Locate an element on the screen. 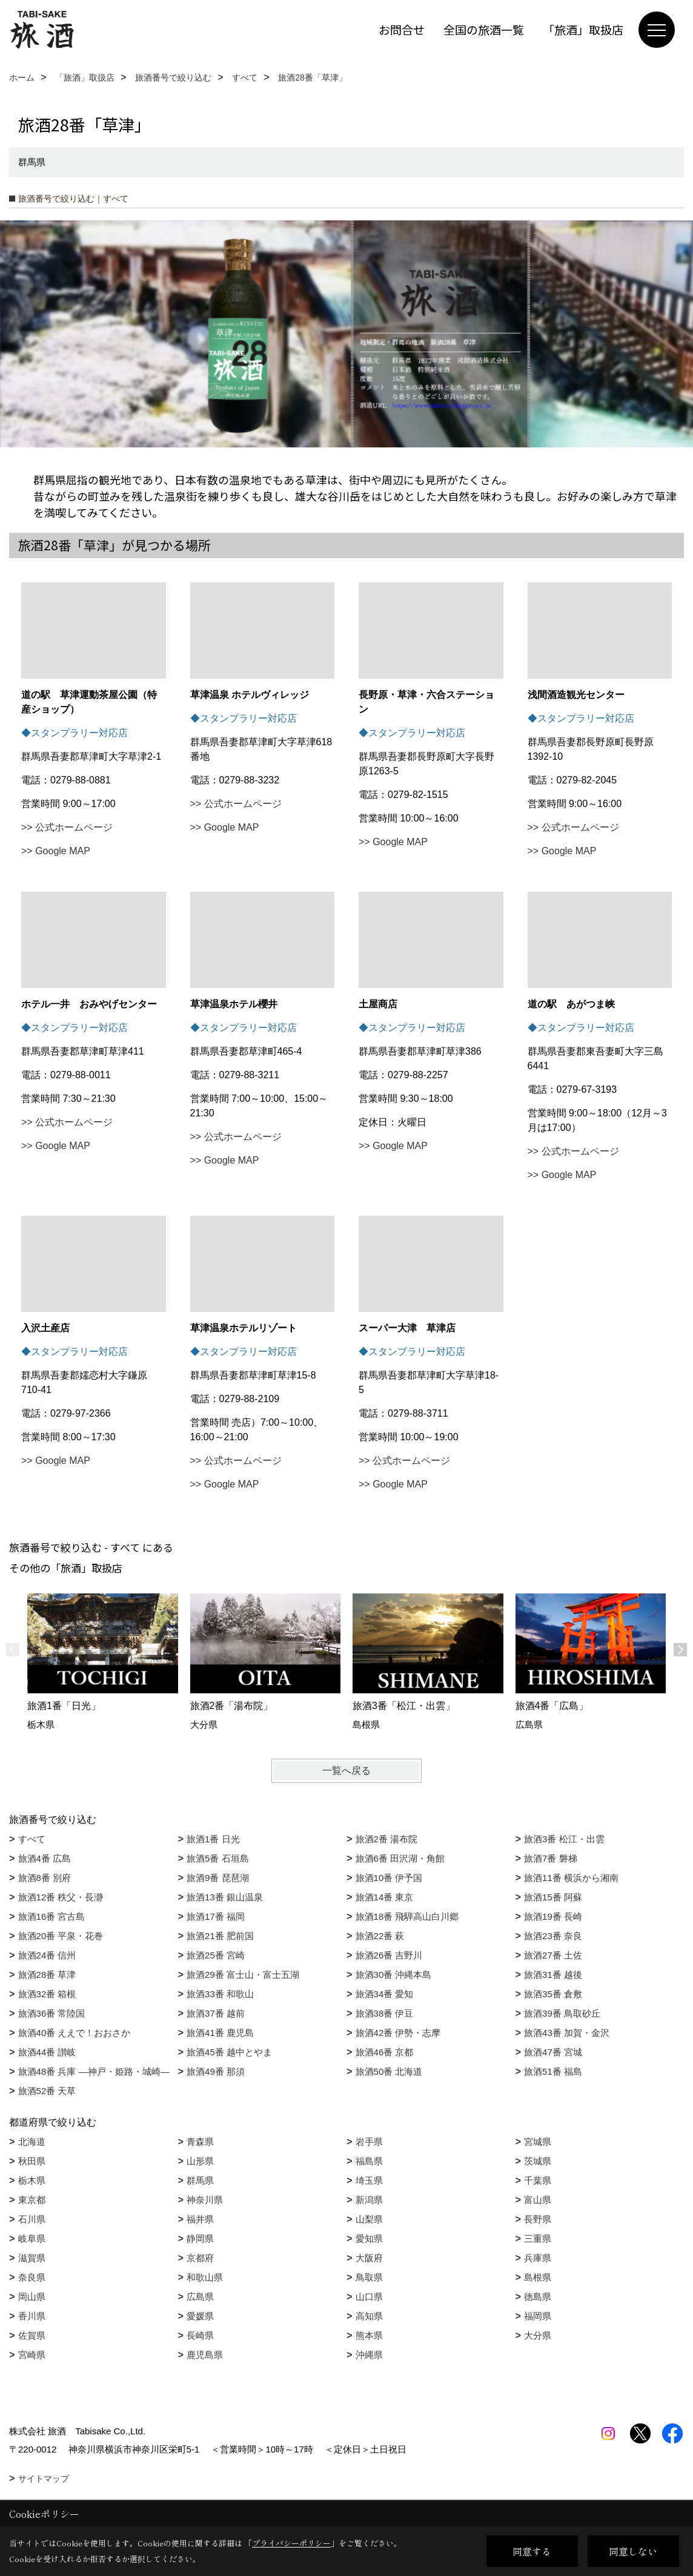 The height and width of the screenshot is (2576, 693). 旅酒28番 草津 is located at coordinates (47, 1974).